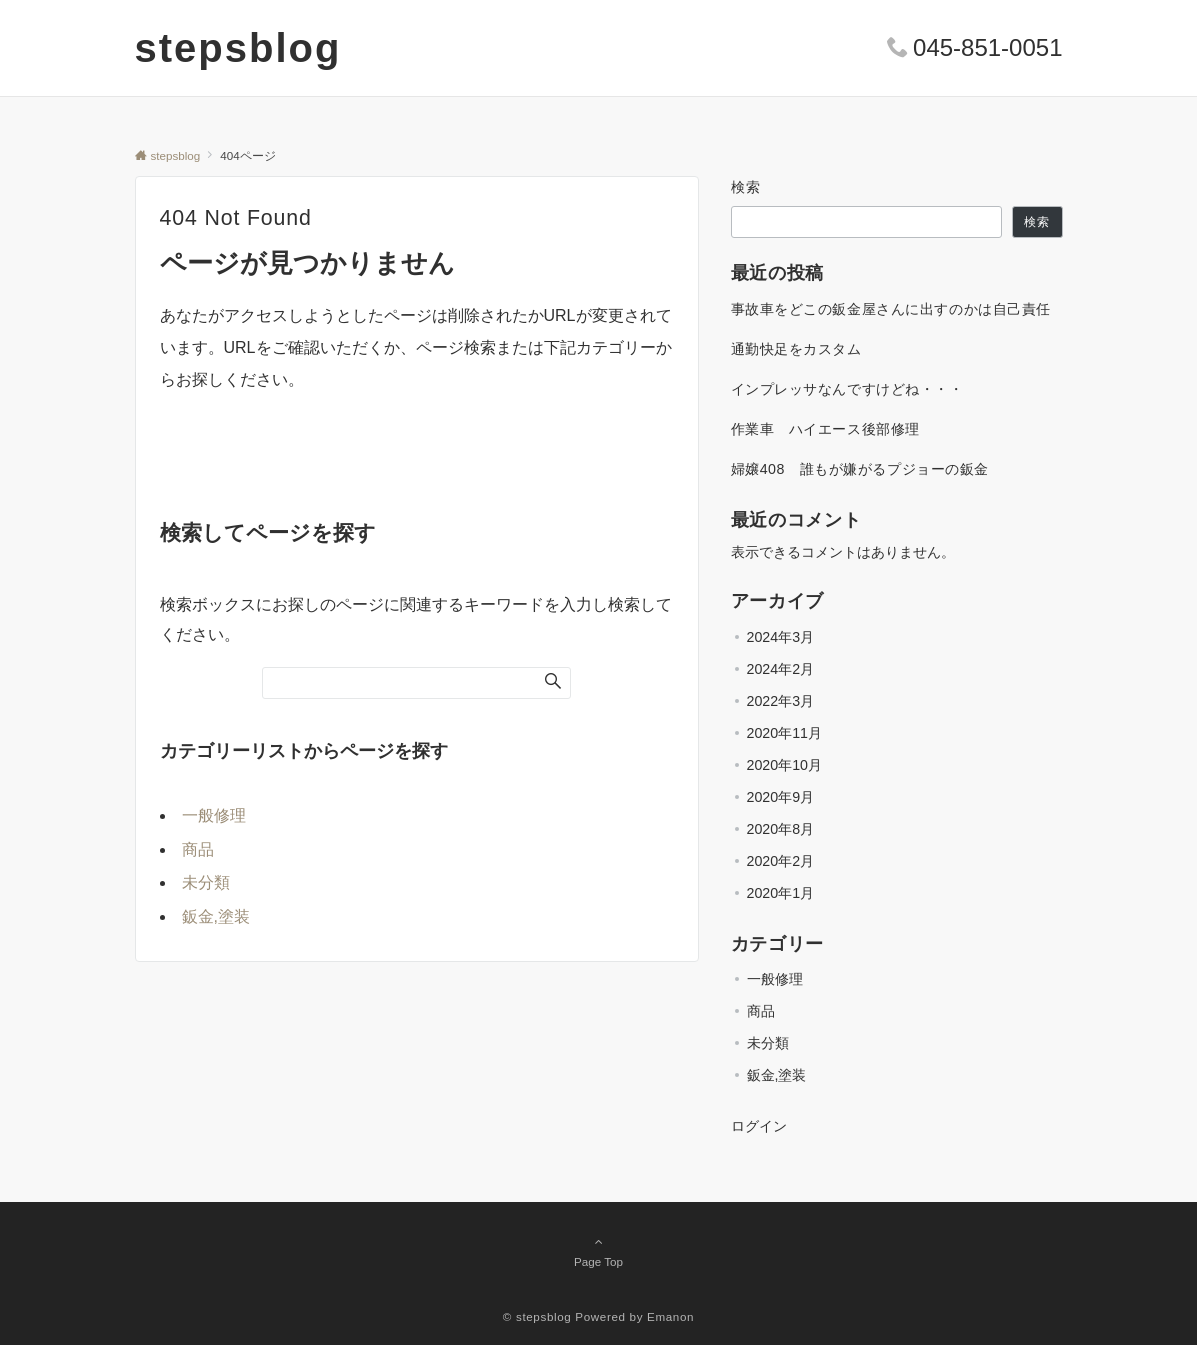  What do you see at coordinates (781, 797) in the screenshot?
I see `2020年9月` at bounding box center [781, 797].